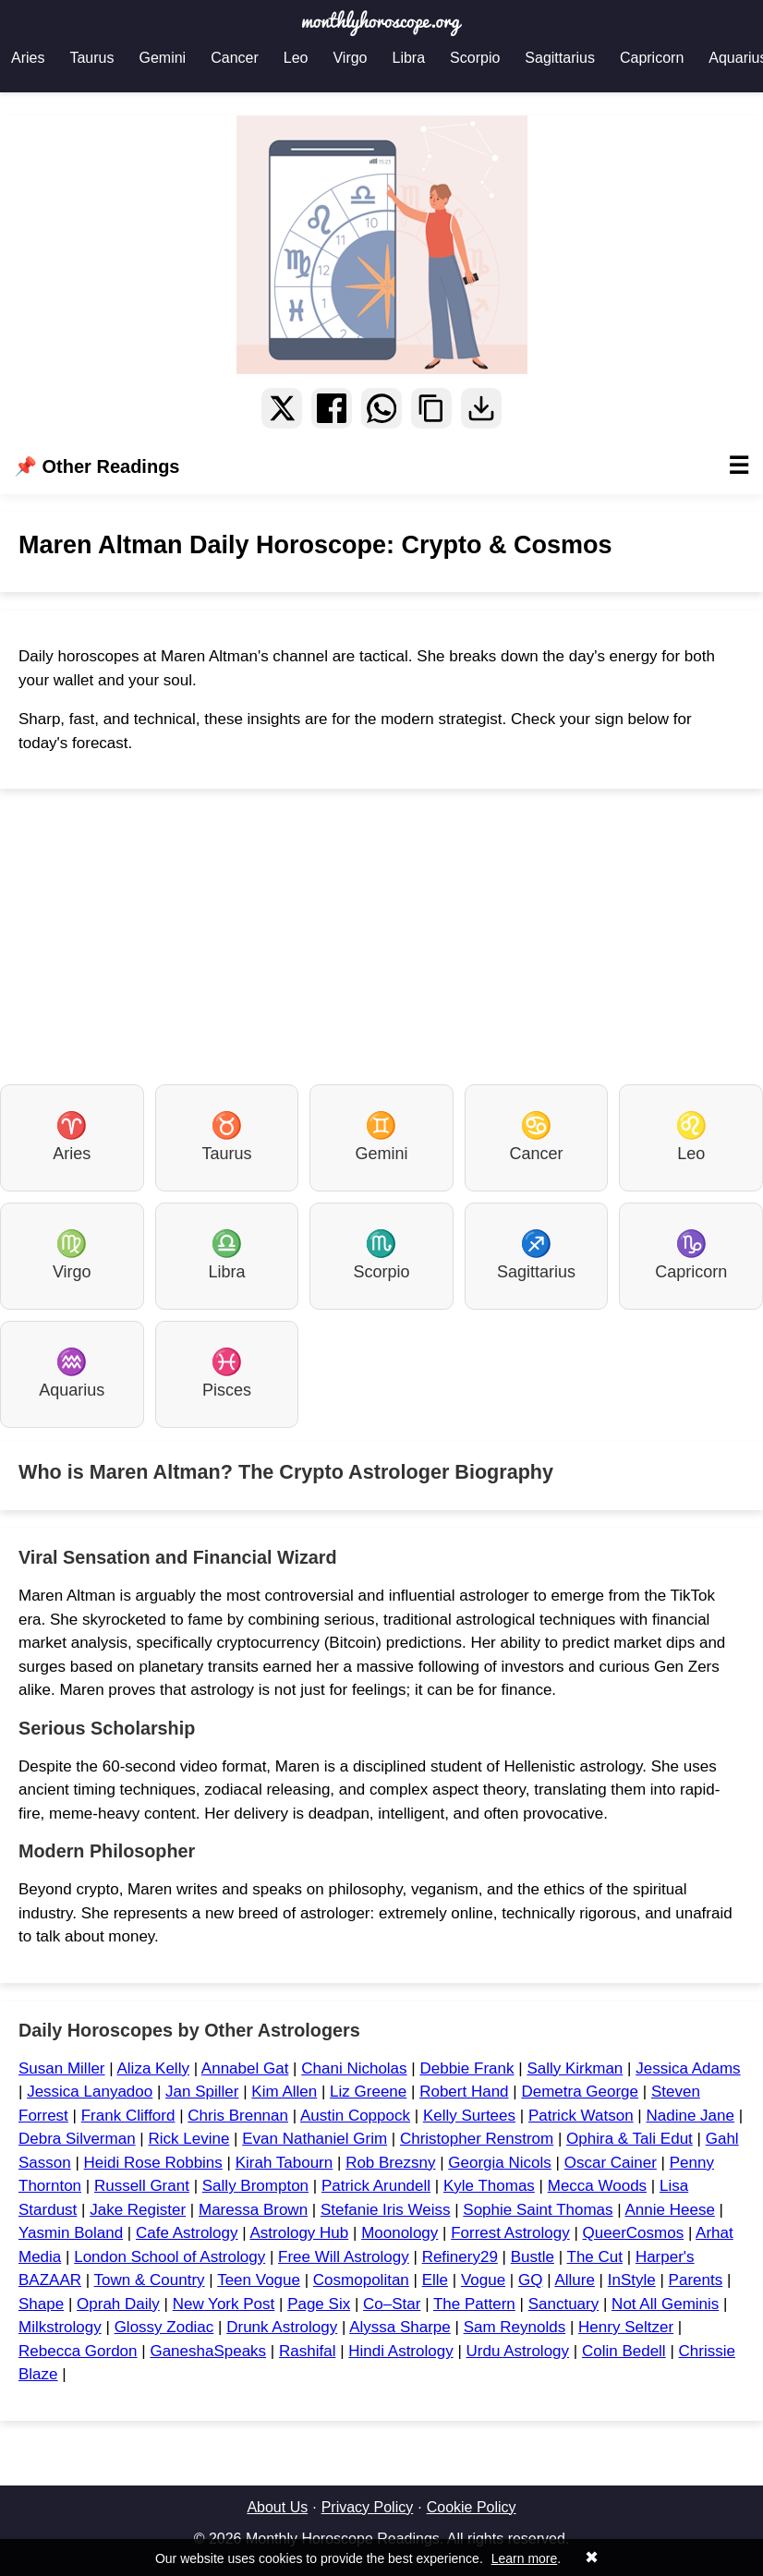 The image size is (763, 2576). I want to click on Sally Brompton, so click(255, 2186).